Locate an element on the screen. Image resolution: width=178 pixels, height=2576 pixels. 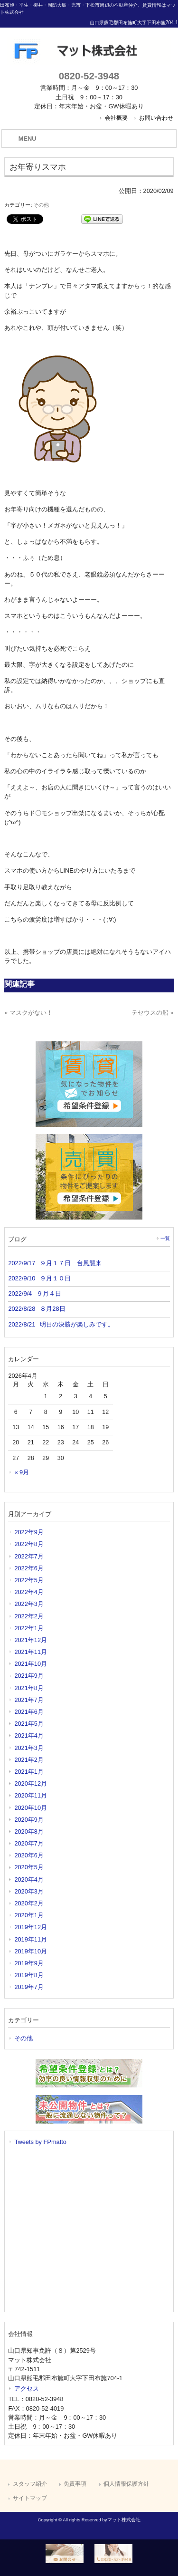
2021年6月 is located at coordinates (29, 1711).